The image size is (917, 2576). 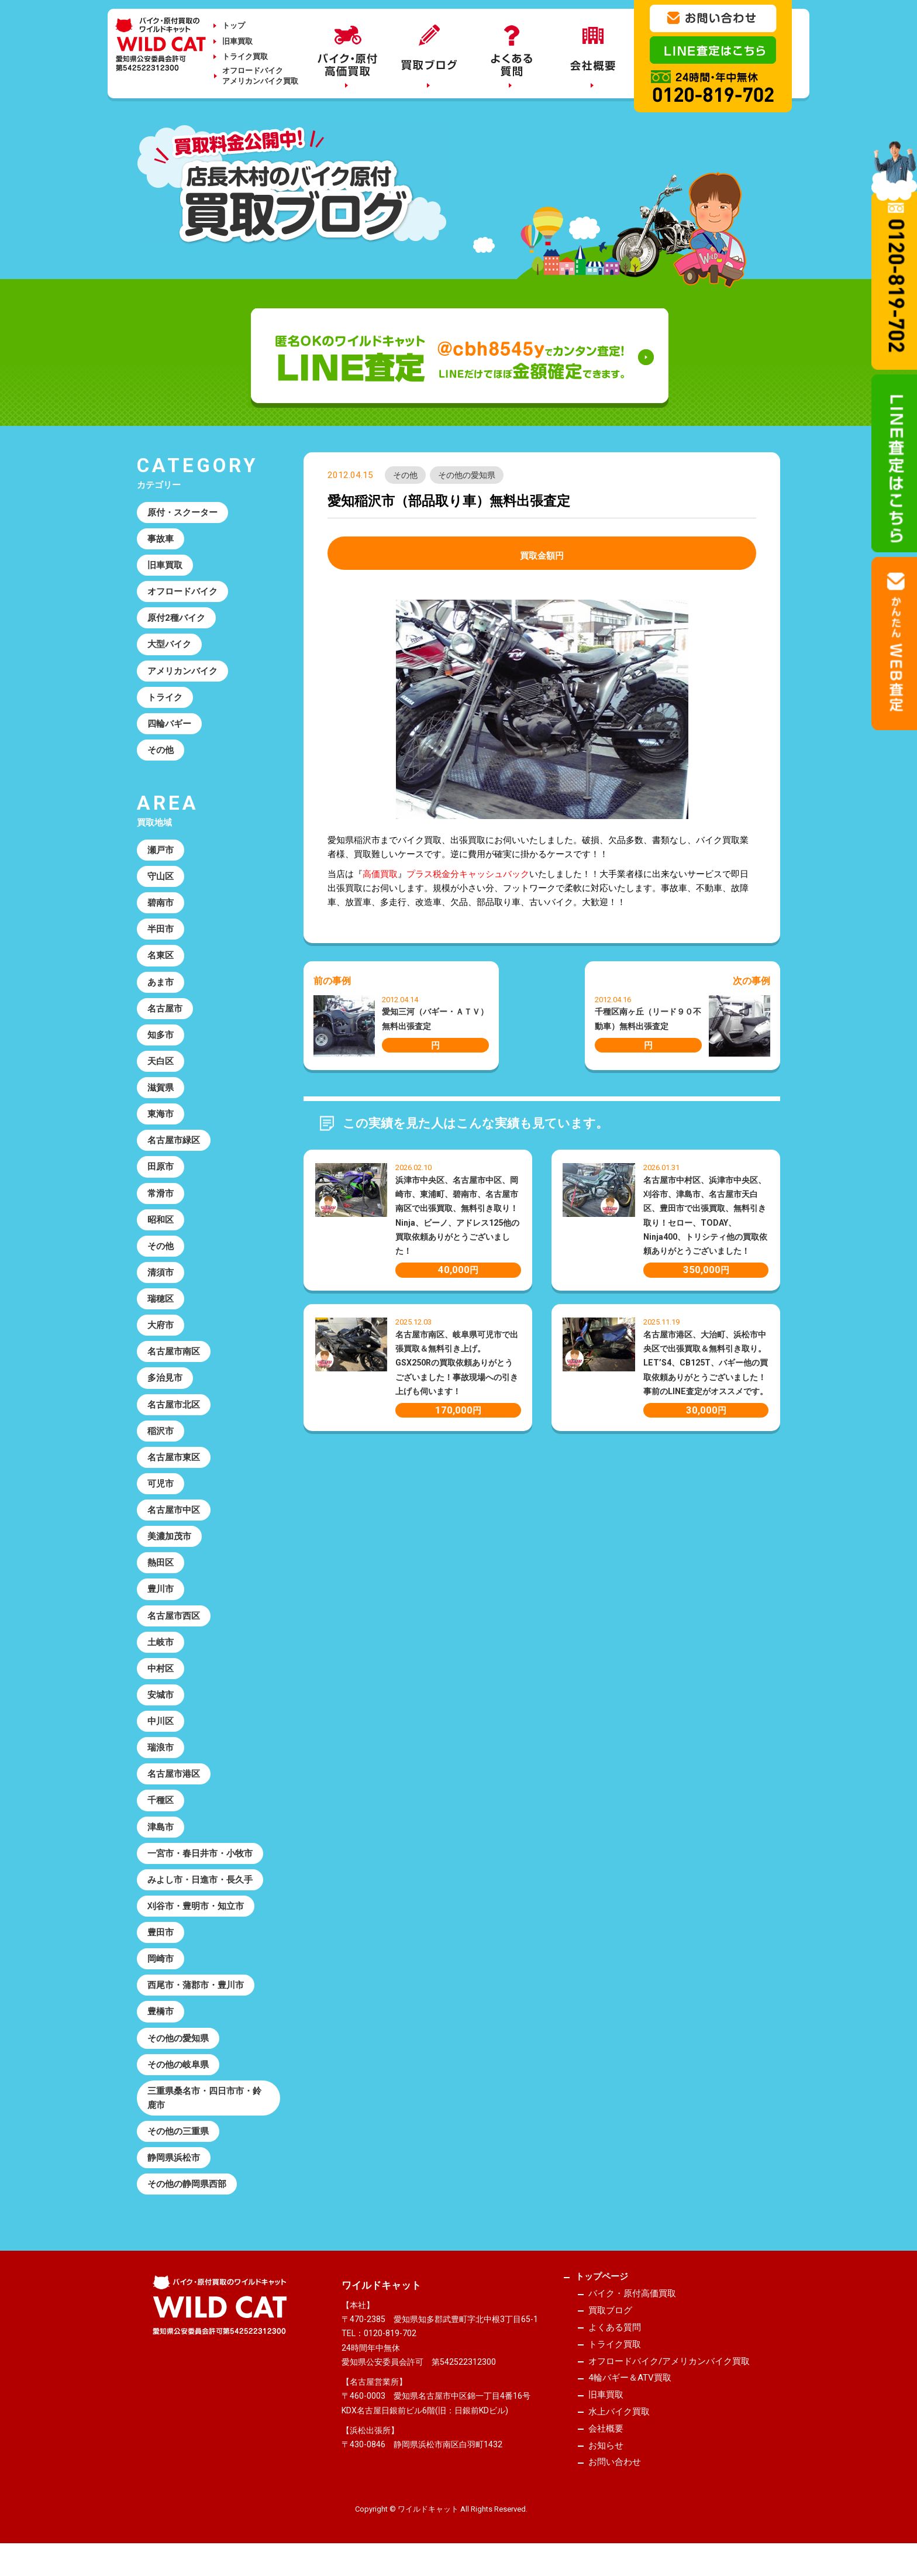 I want to click on その他の愛知県, so click(x=466, y=475).